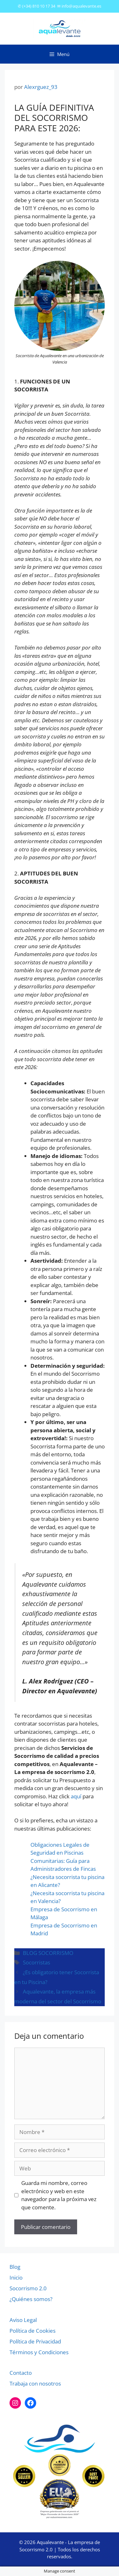  I want to click on Guarda mi nombre, correo electrónico y web en este navegador para la próxima vez que comente., so click(58, 2195).